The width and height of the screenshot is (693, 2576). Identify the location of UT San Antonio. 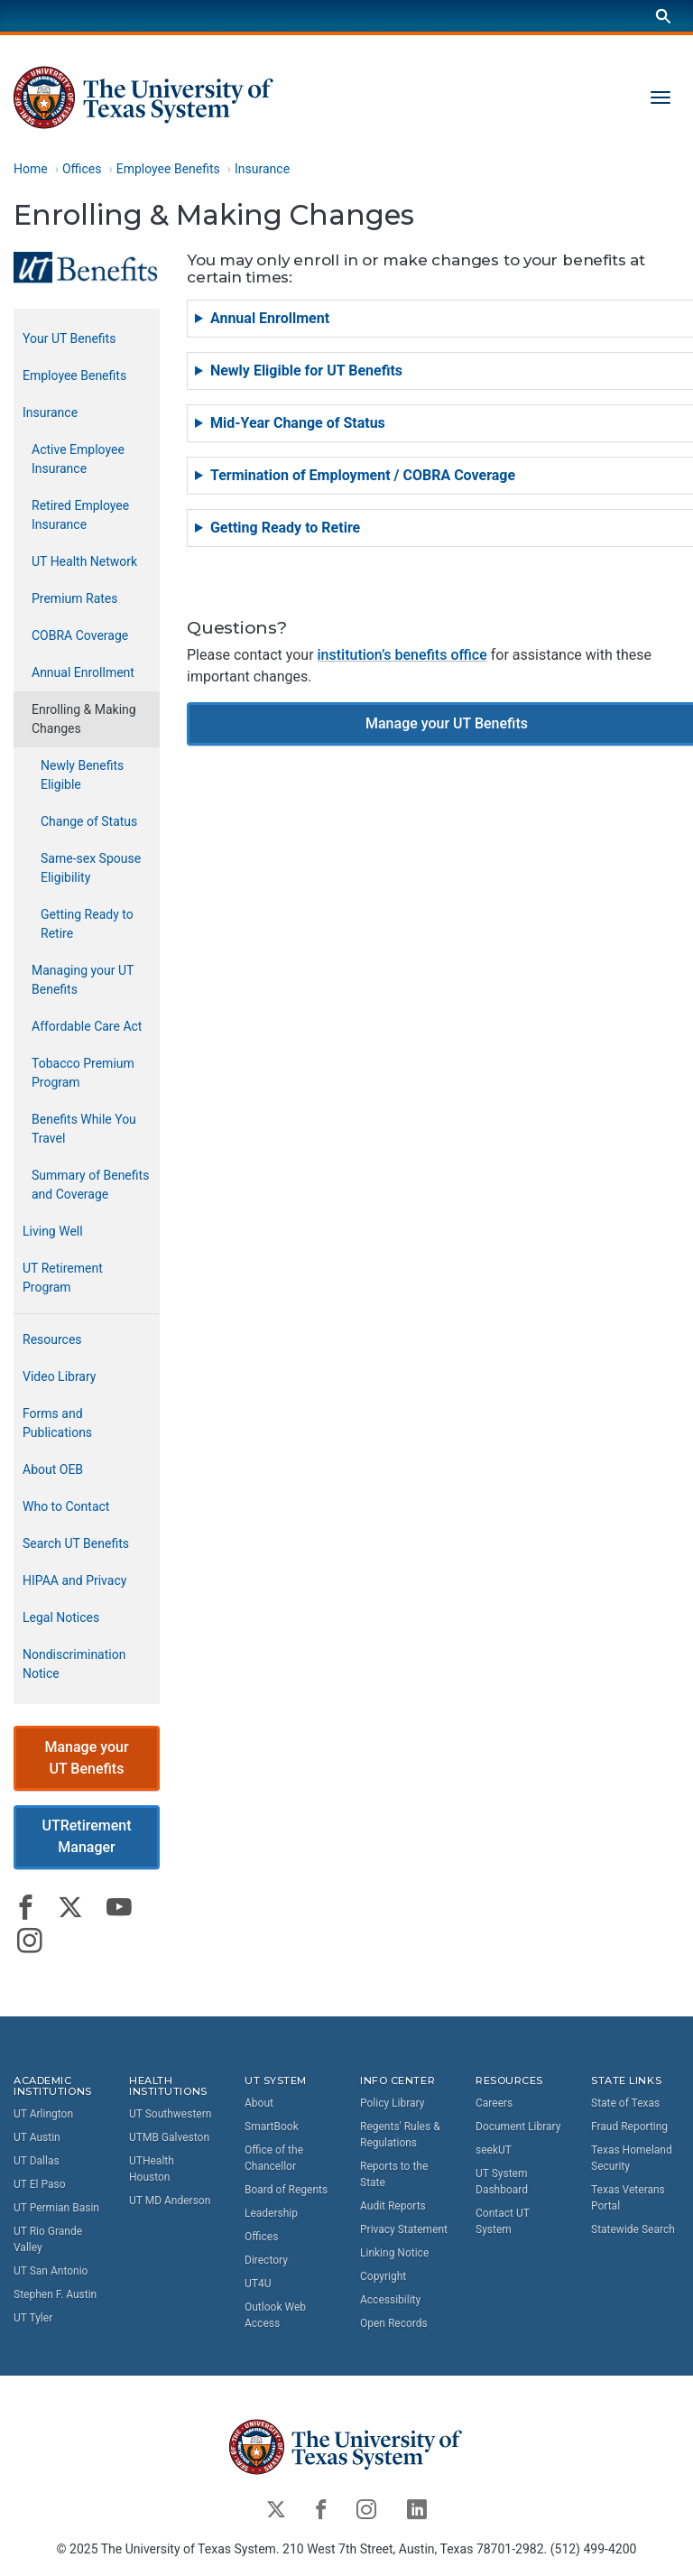
(51, 2271).